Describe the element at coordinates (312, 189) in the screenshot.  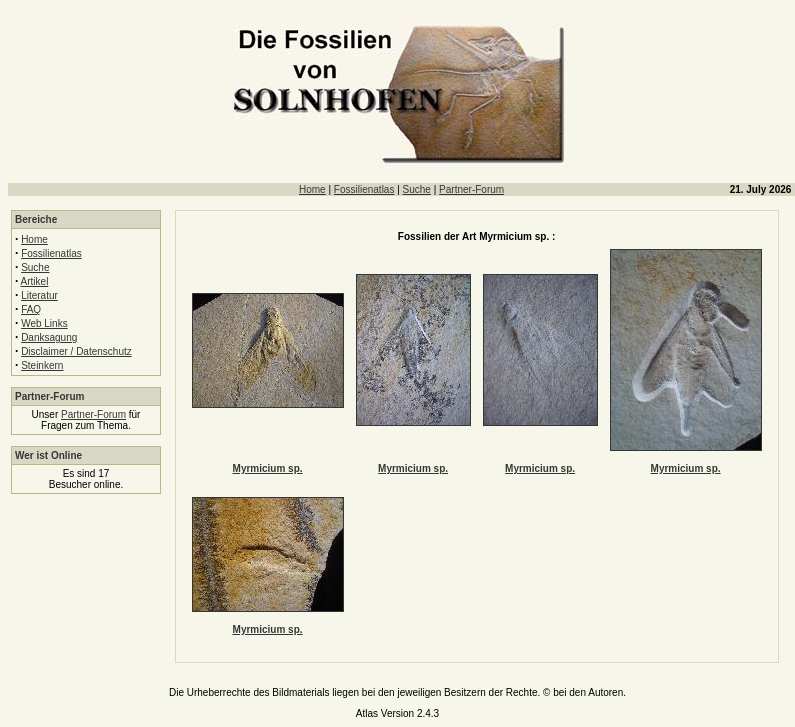
I see `Home` at that location.